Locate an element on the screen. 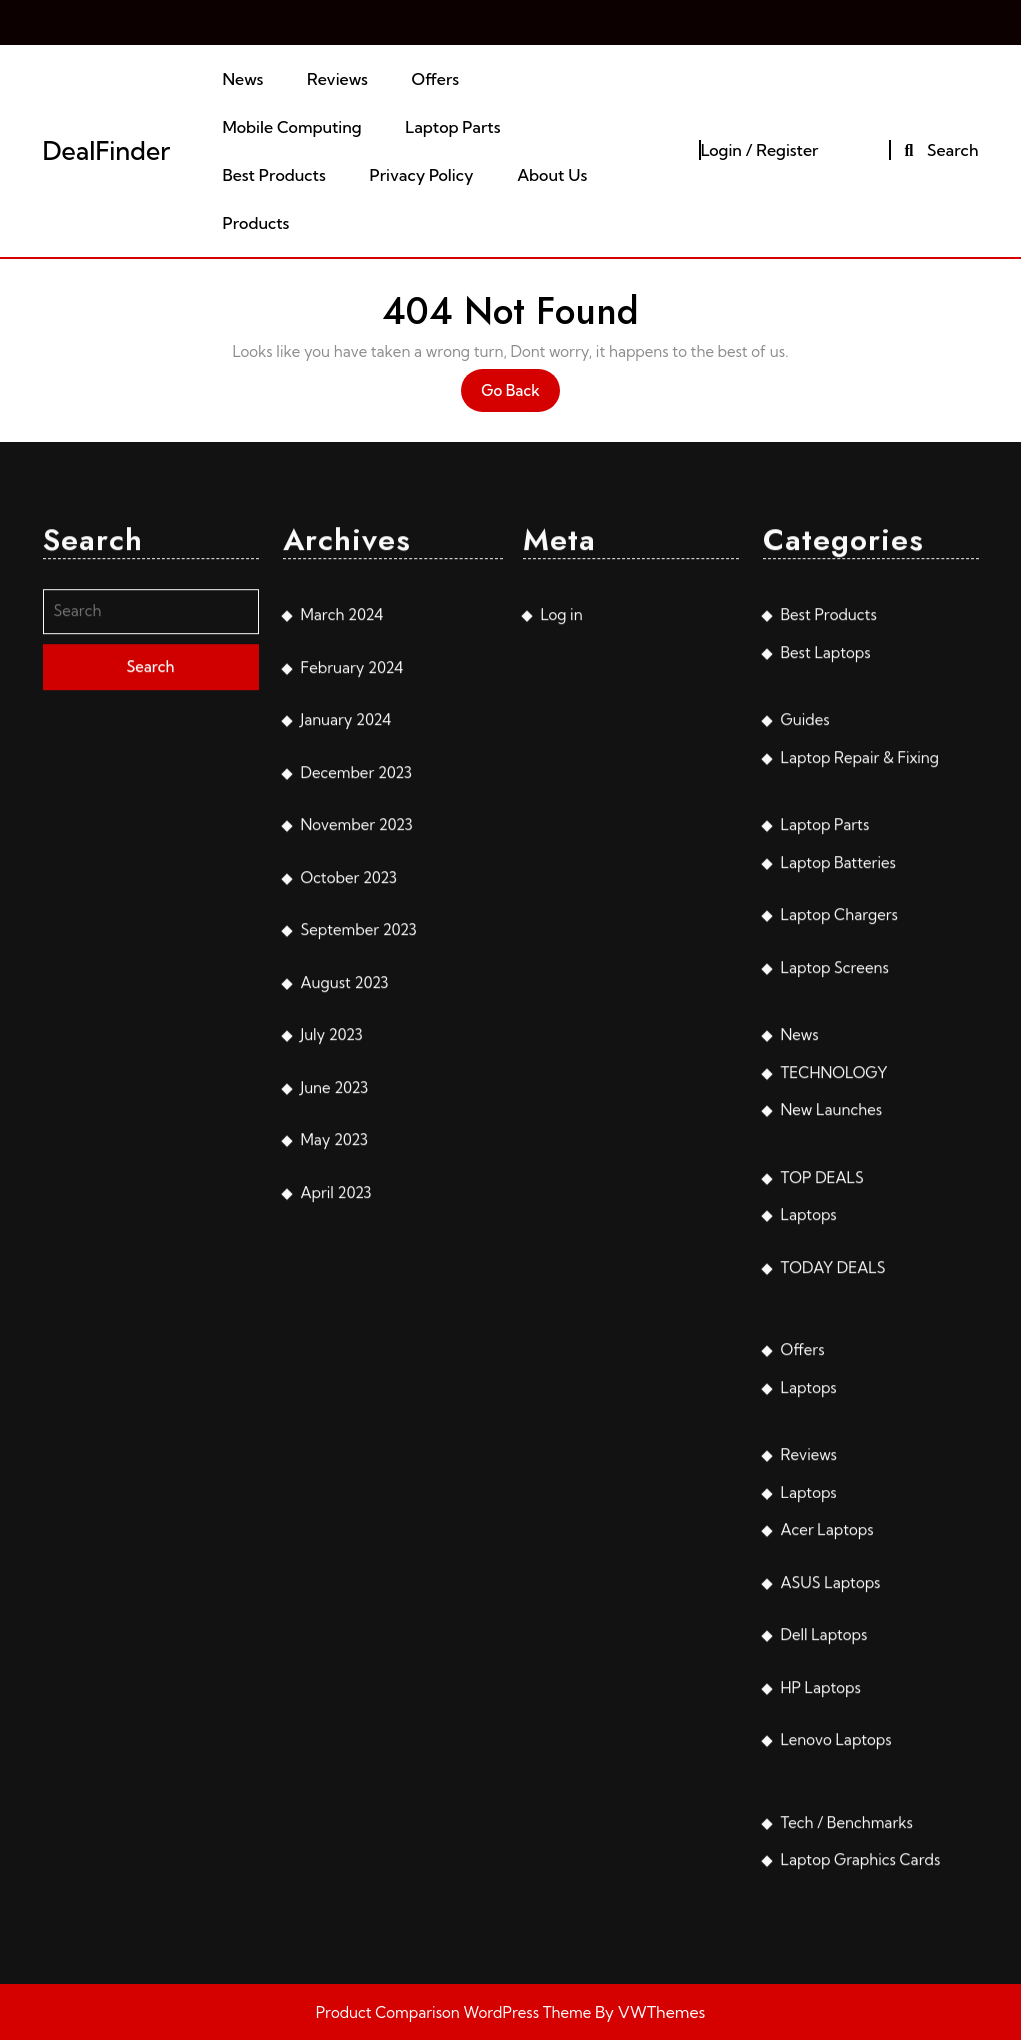 The width and height of the screenshot is (1021, 2040). Best Laptops is located at coordinates (826, 917).